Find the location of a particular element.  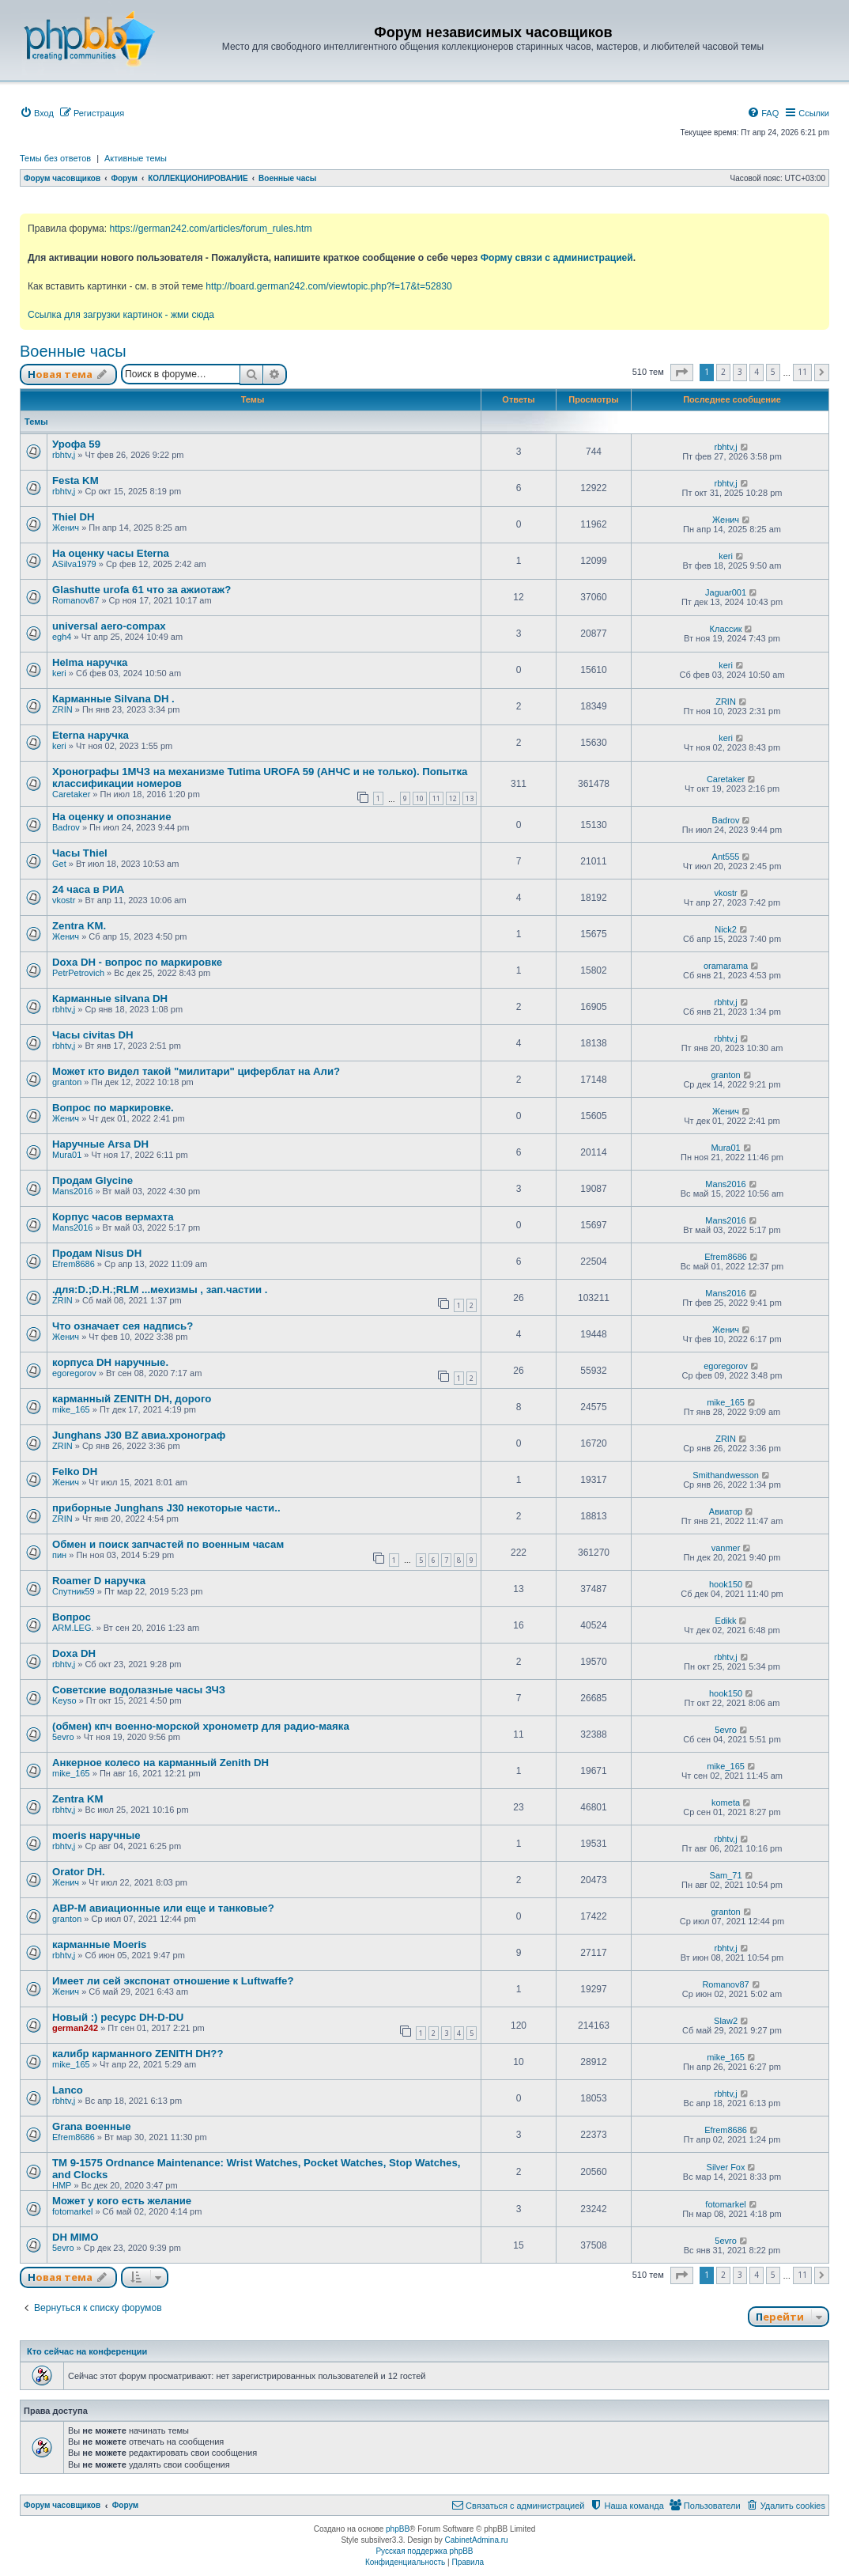

HMP is located at coordinates (61, 2185).